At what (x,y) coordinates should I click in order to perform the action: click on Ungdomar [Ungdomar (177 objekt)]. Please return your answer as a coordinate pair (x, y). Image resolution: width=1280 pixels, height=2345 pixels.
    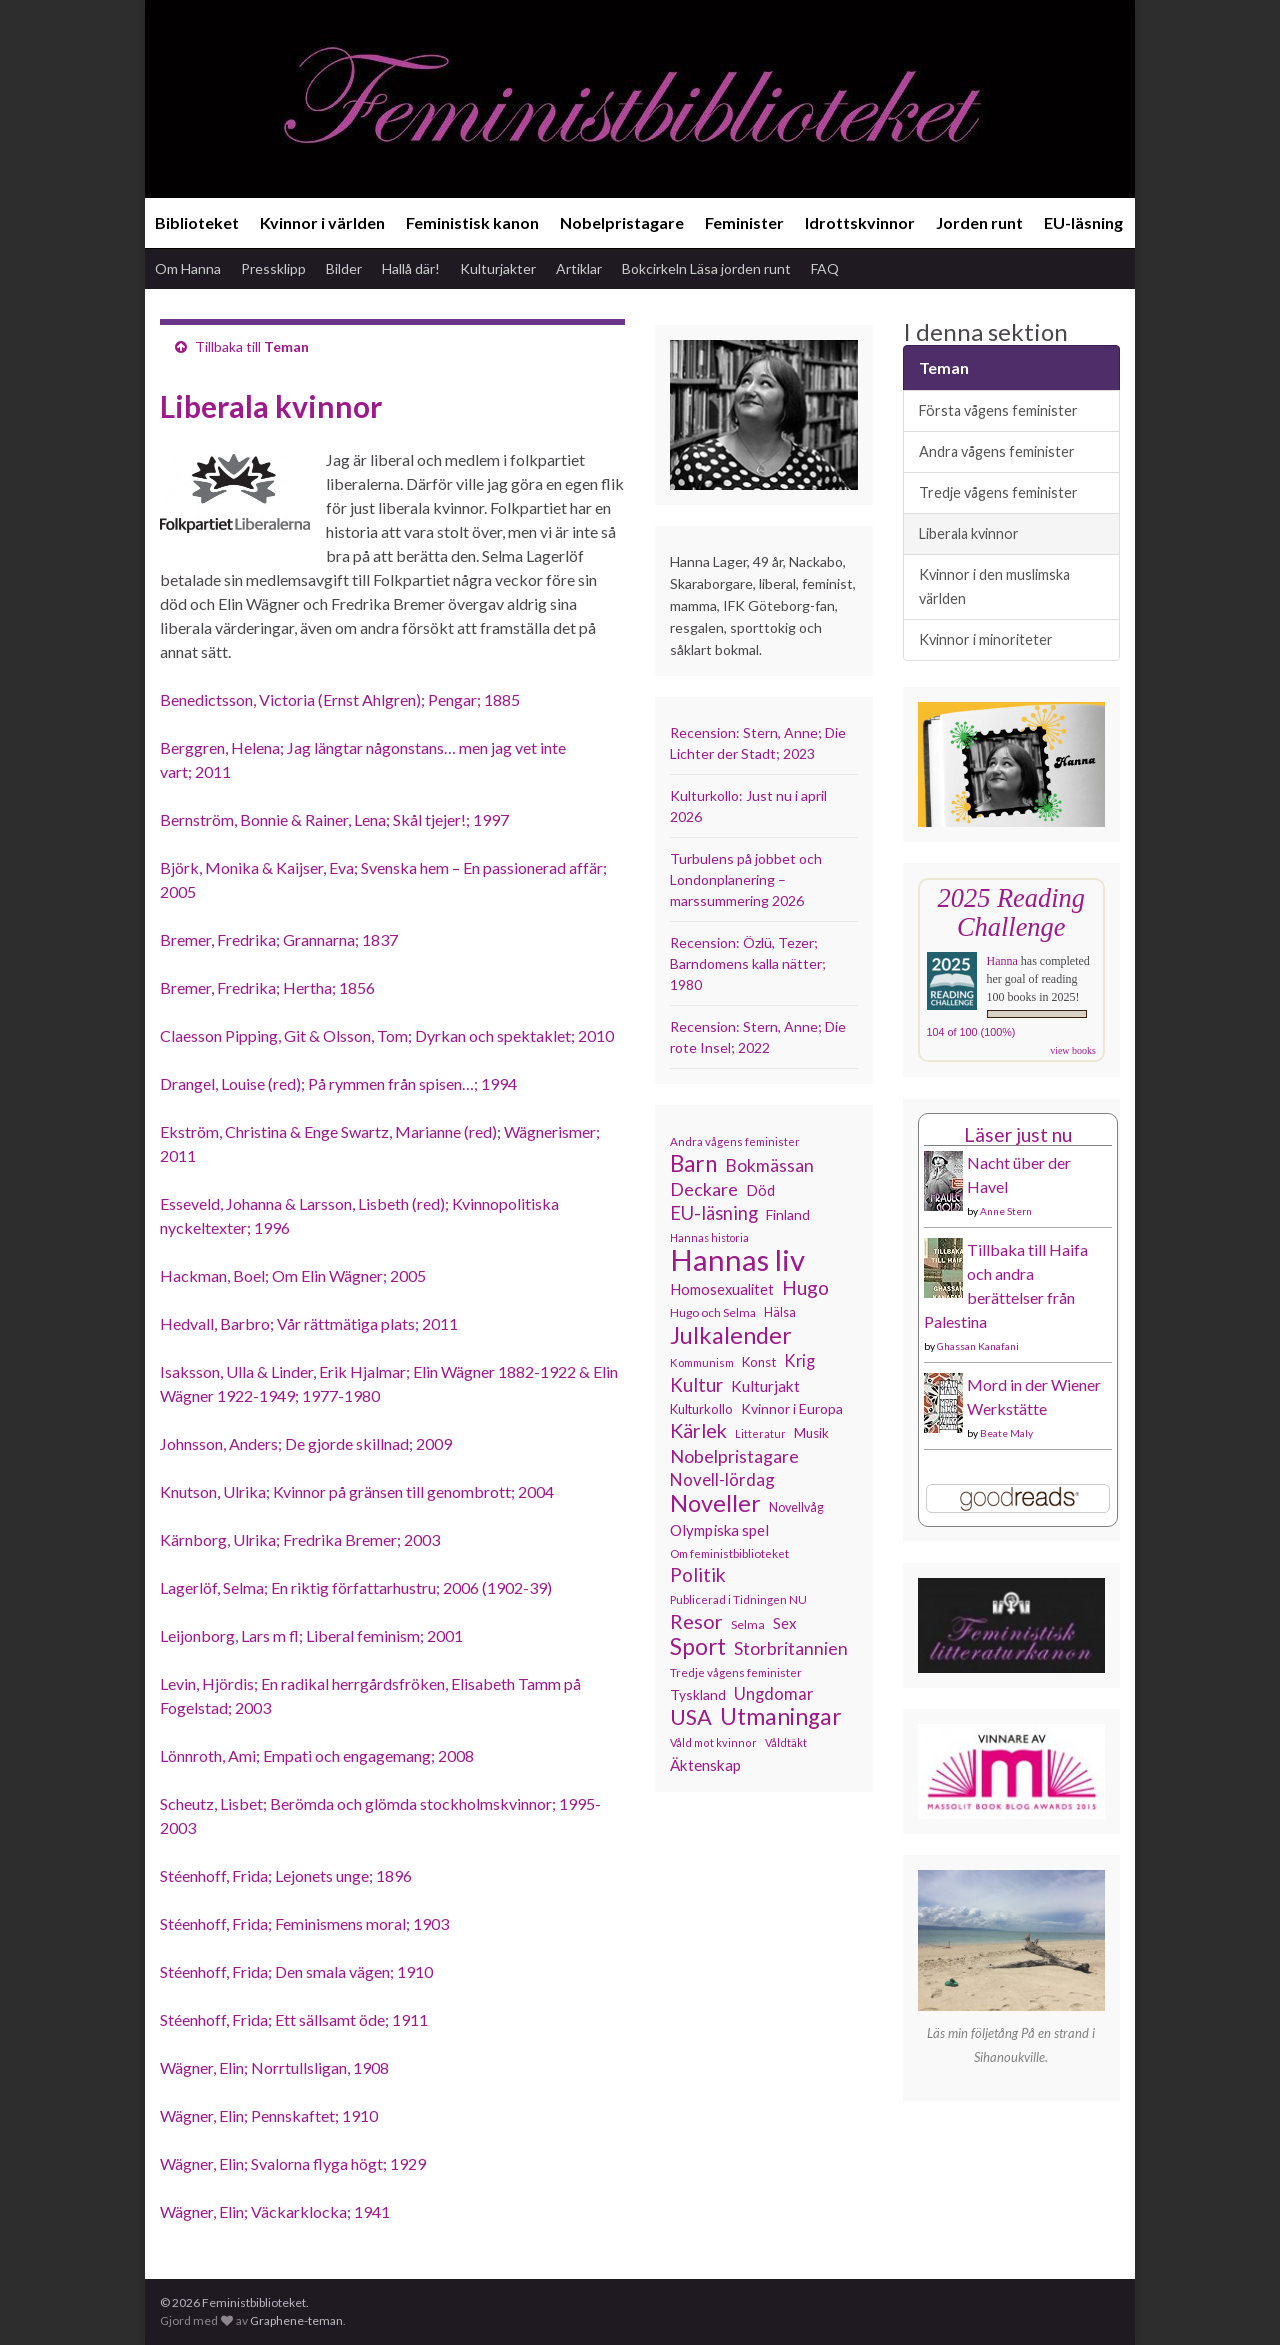
    Looking at the image, I should click on (774, 1693).